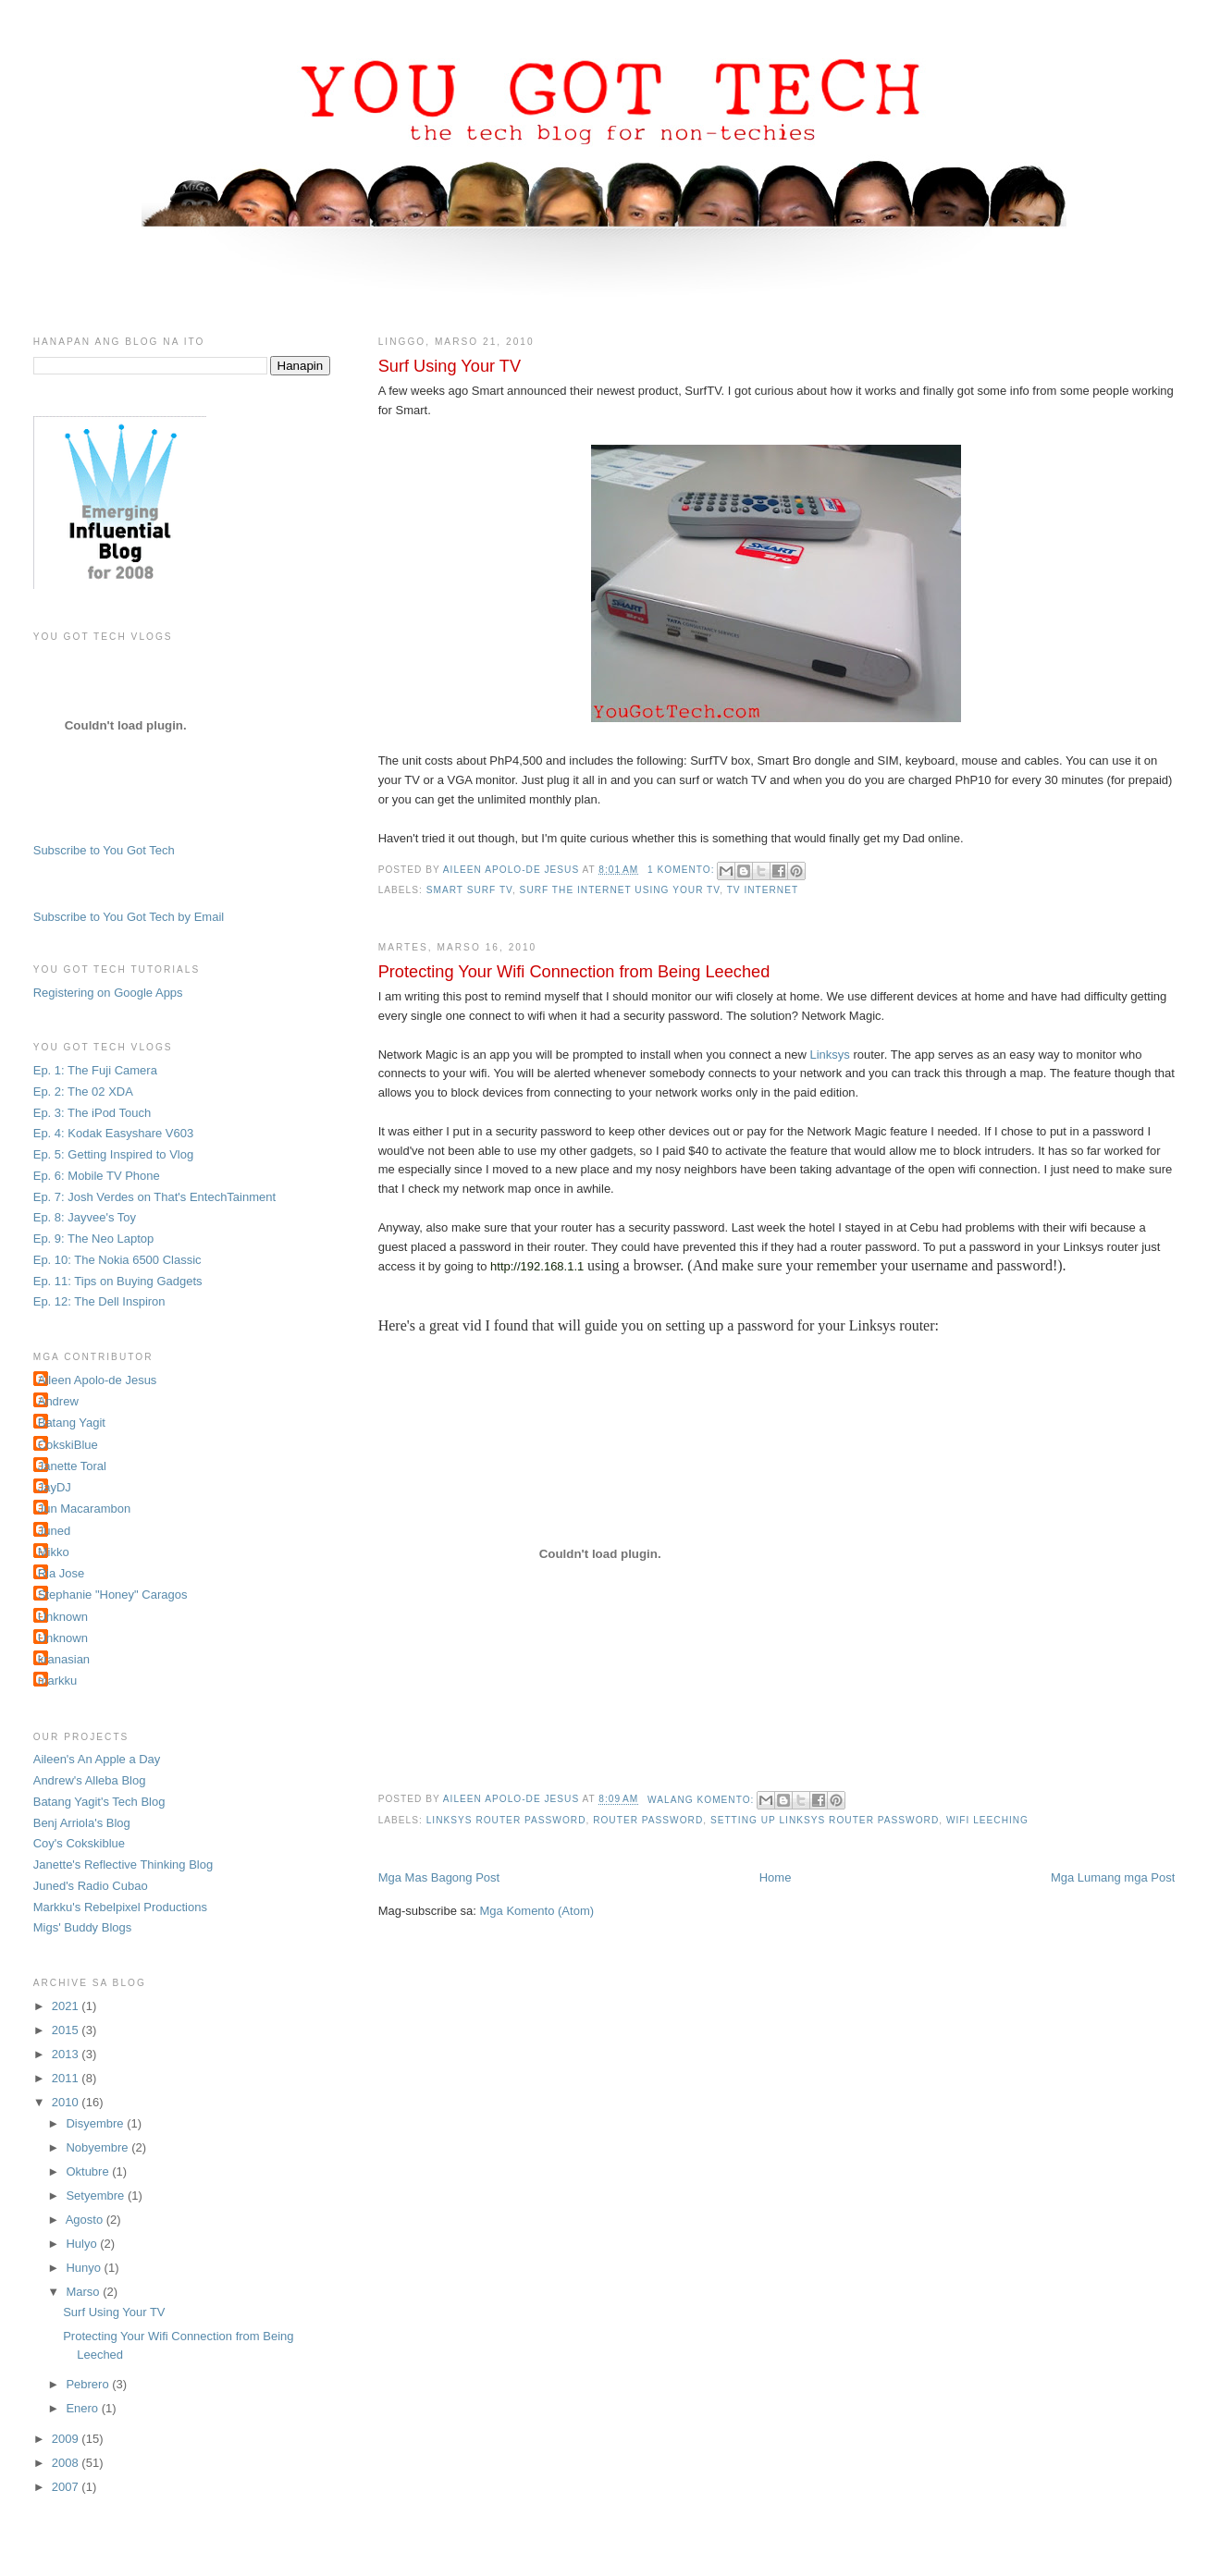 The height and width of the screenshot is (2576, 1208). I want to click on Enero, so click(83, 2408).